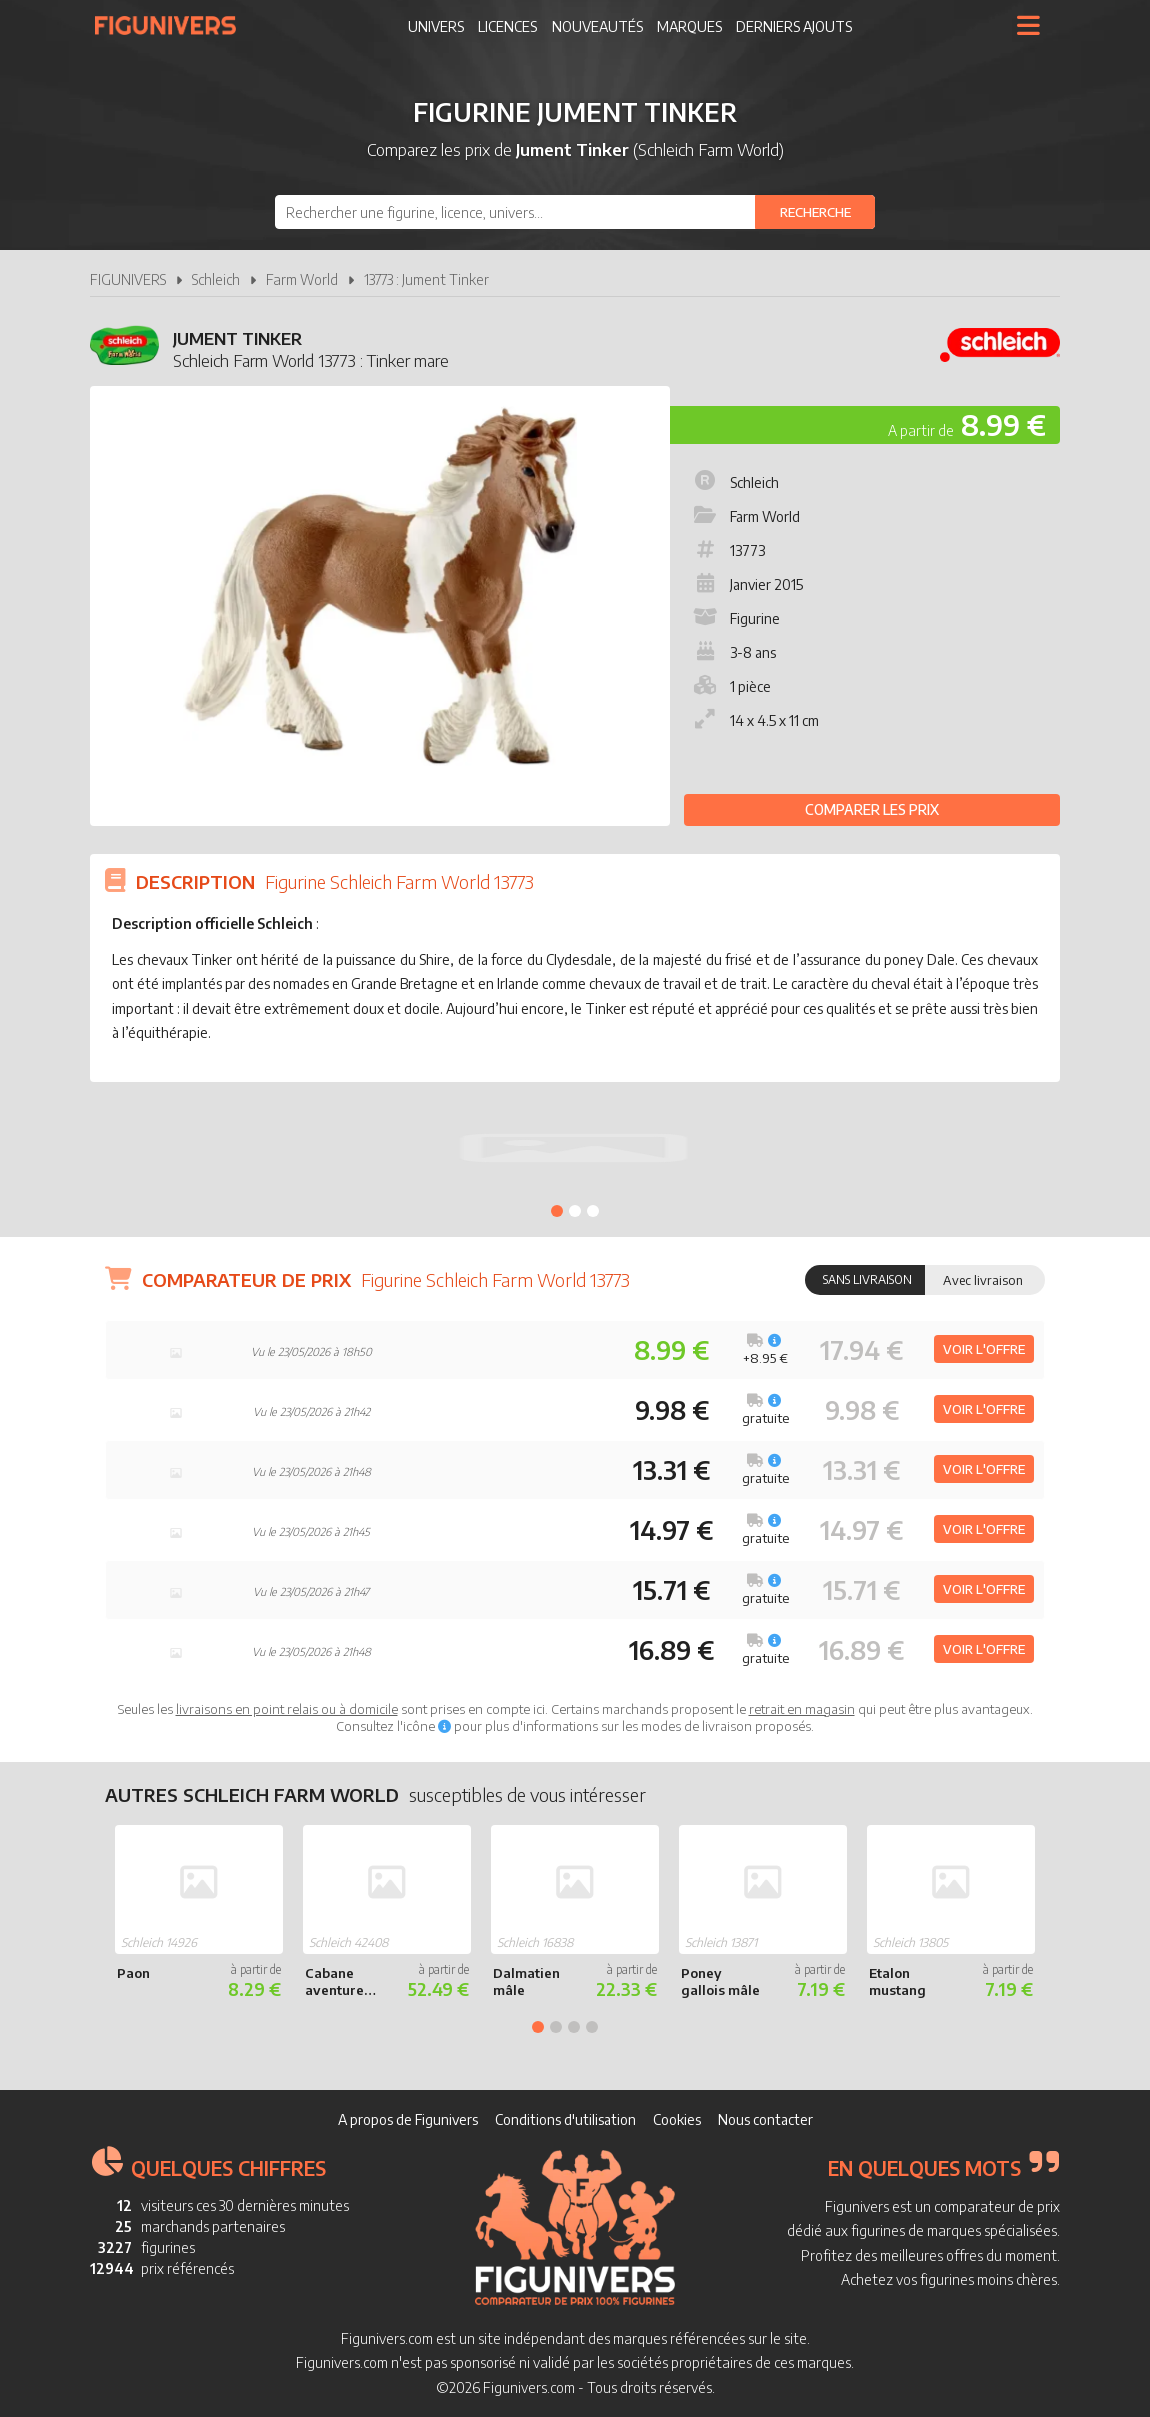 The width and height of the screenshot is (1150, 2417). Describe the element at coordinates (575, 212) in the screenshot. I see `[combobox]` at that location.